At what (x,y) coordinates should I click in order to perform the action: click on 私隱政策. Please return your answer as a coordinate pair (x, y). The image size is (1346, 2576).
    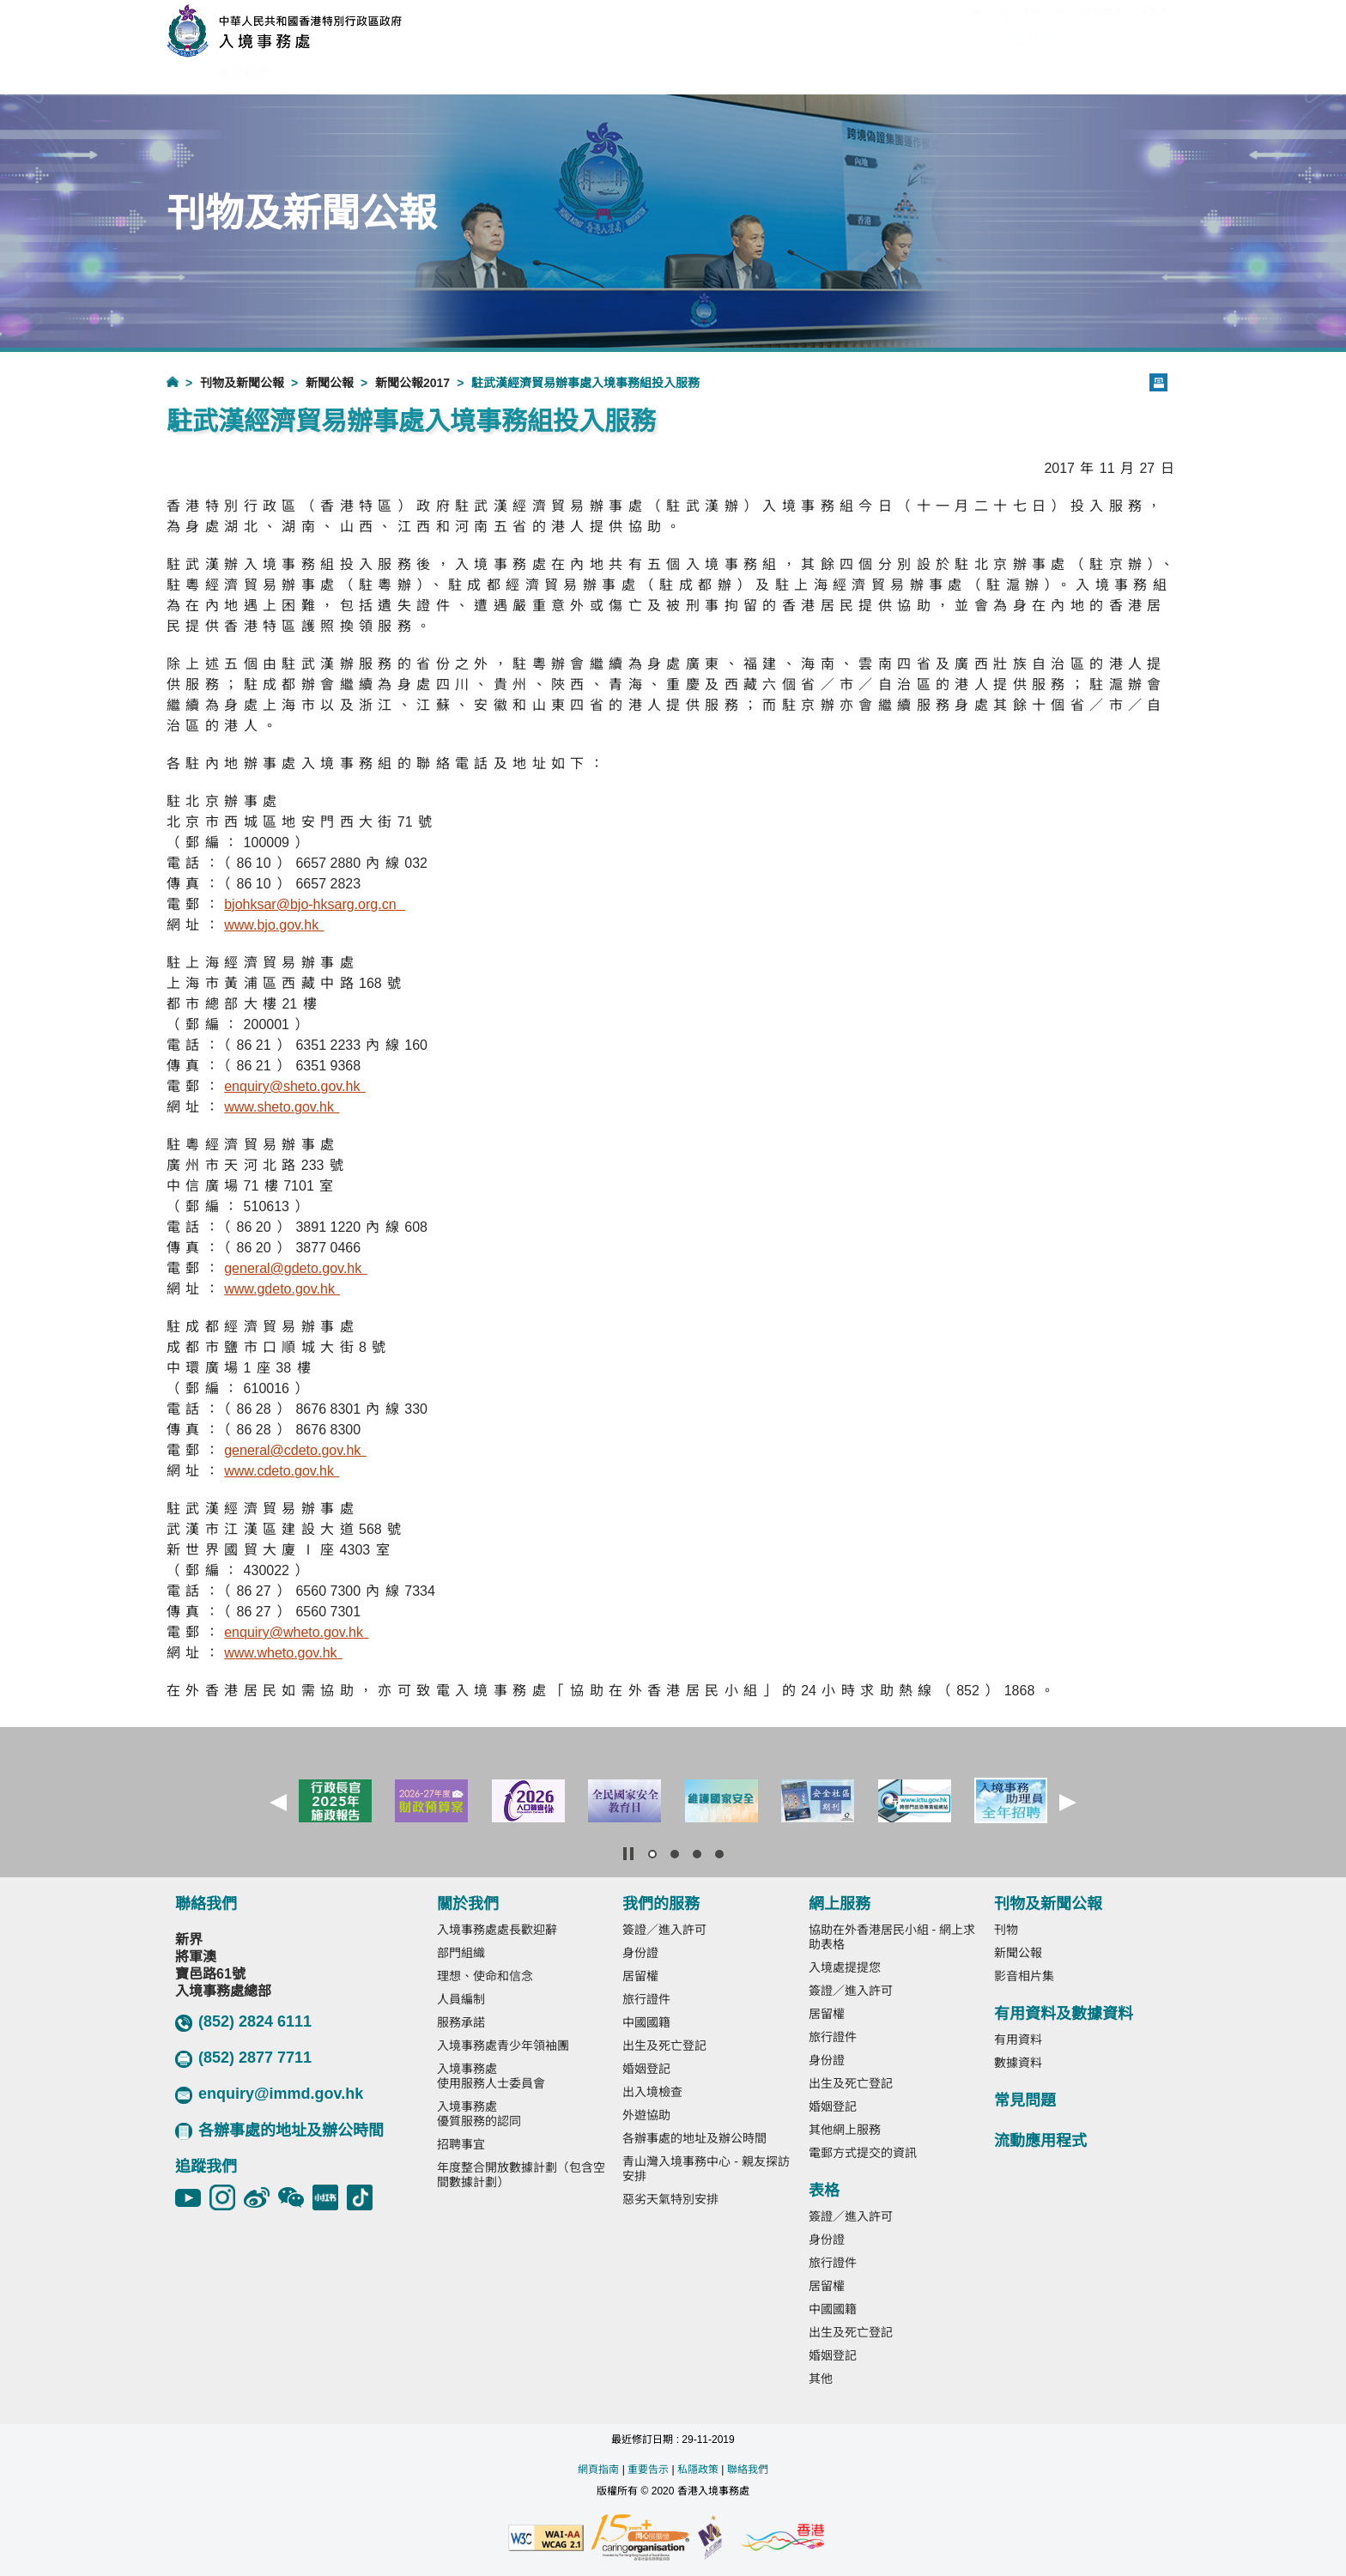
    Looking at the image, I should click on (697, 2470).